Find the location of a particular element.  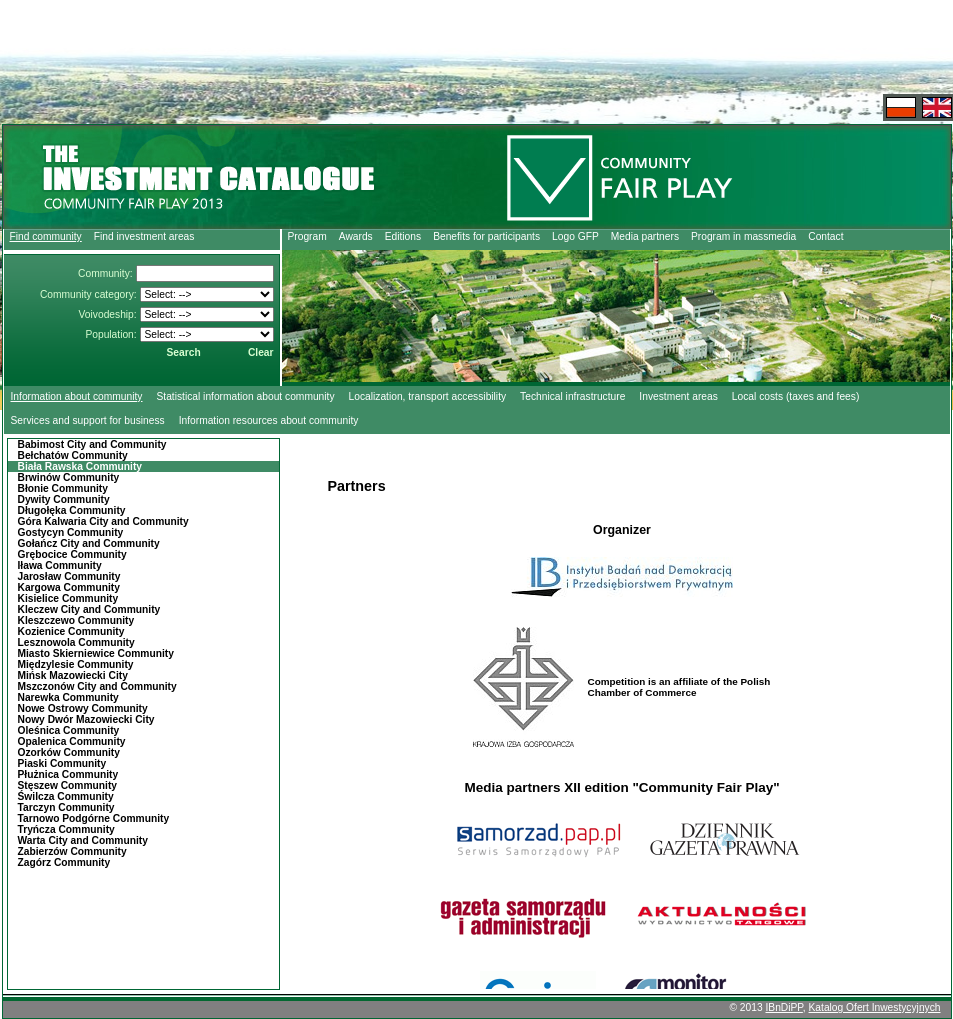

Investment areas is located at coordinates (678, 396).